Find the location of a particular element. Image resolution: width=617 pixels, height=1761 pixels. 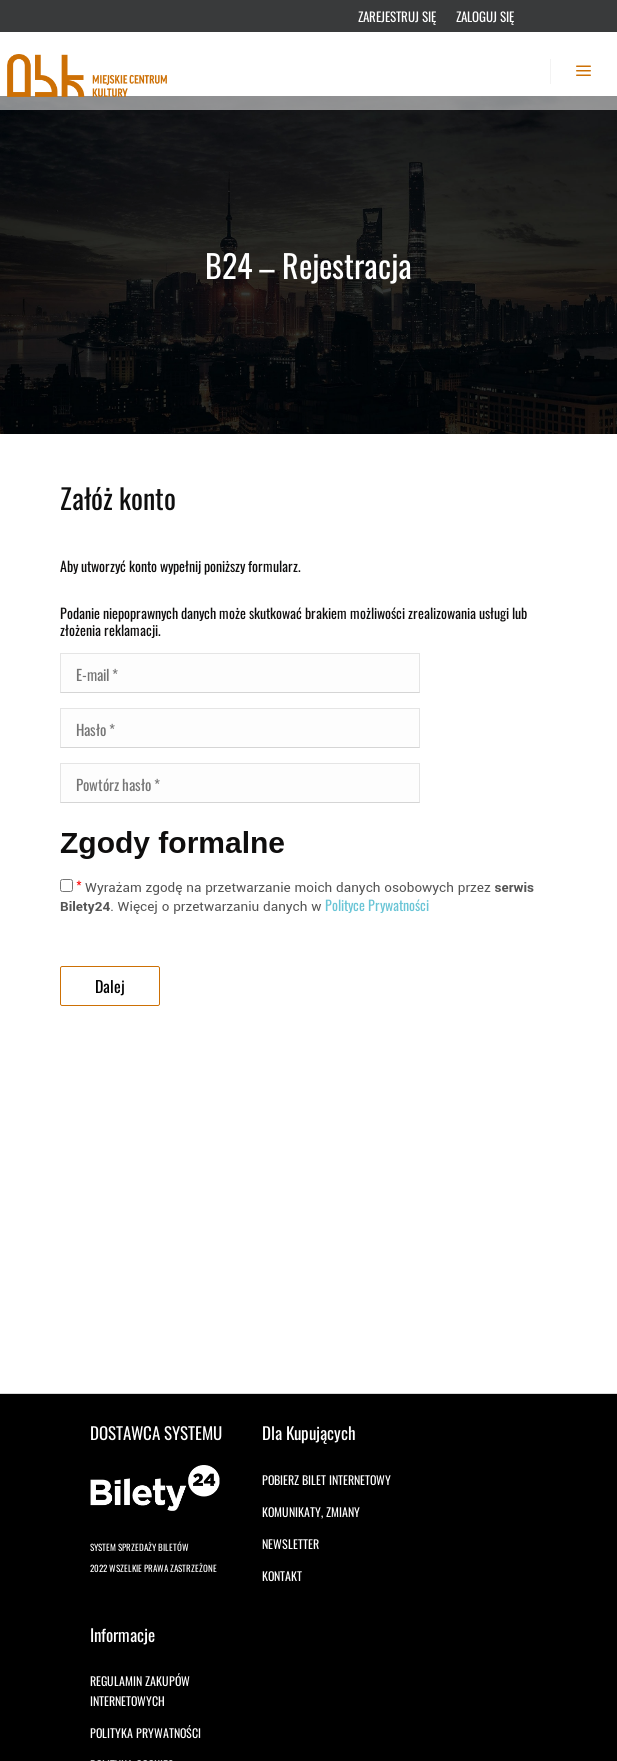

Newsletter is located at coordinates (290, 1543).